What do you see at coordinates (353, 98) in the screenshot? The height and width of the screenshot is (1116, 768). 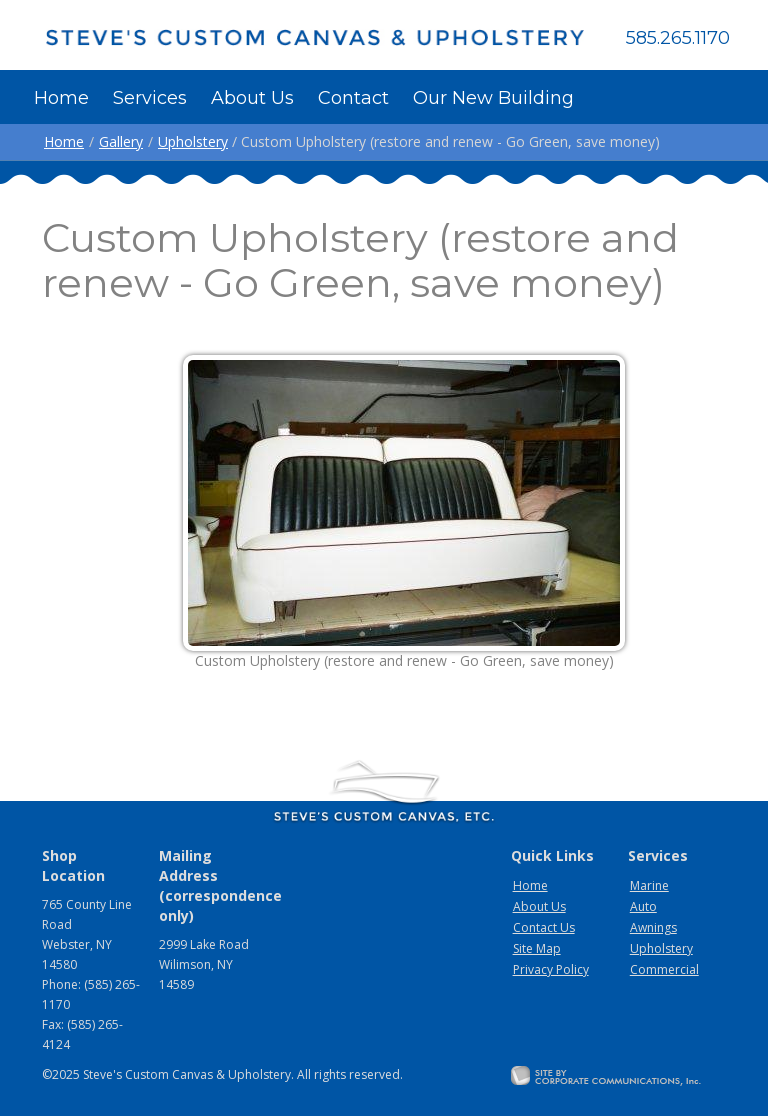 I see `Contact` at bounding box center [353, 98].